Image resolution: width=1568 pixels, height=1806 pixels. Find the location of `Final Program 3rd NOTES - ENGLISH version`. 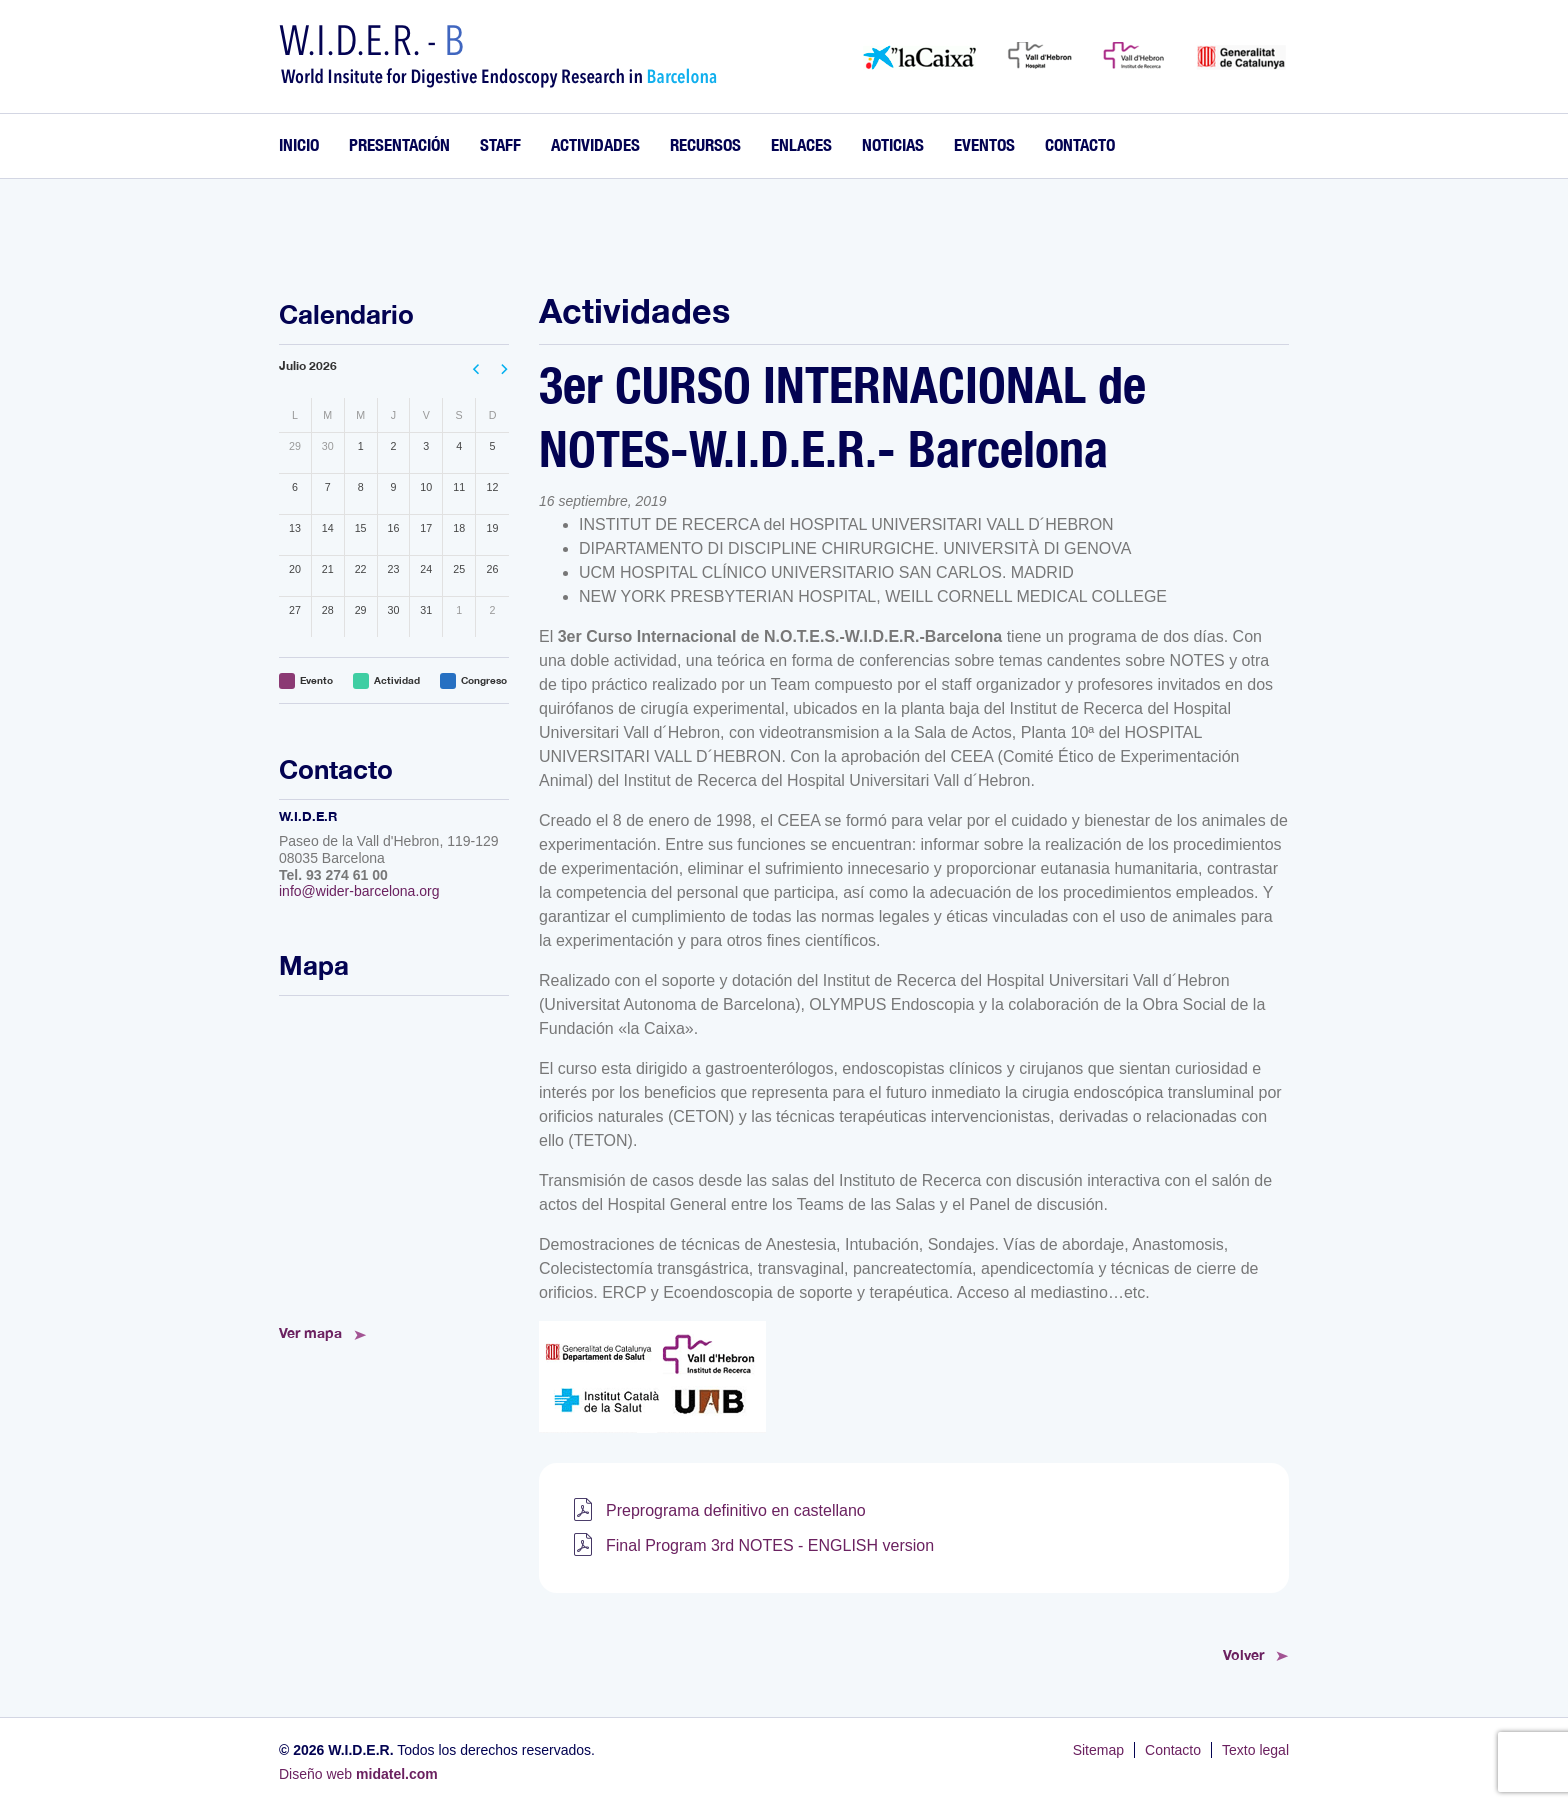

Final Program 3rd NOTES - ENGLISH version is located at coordinates (770, 1545).